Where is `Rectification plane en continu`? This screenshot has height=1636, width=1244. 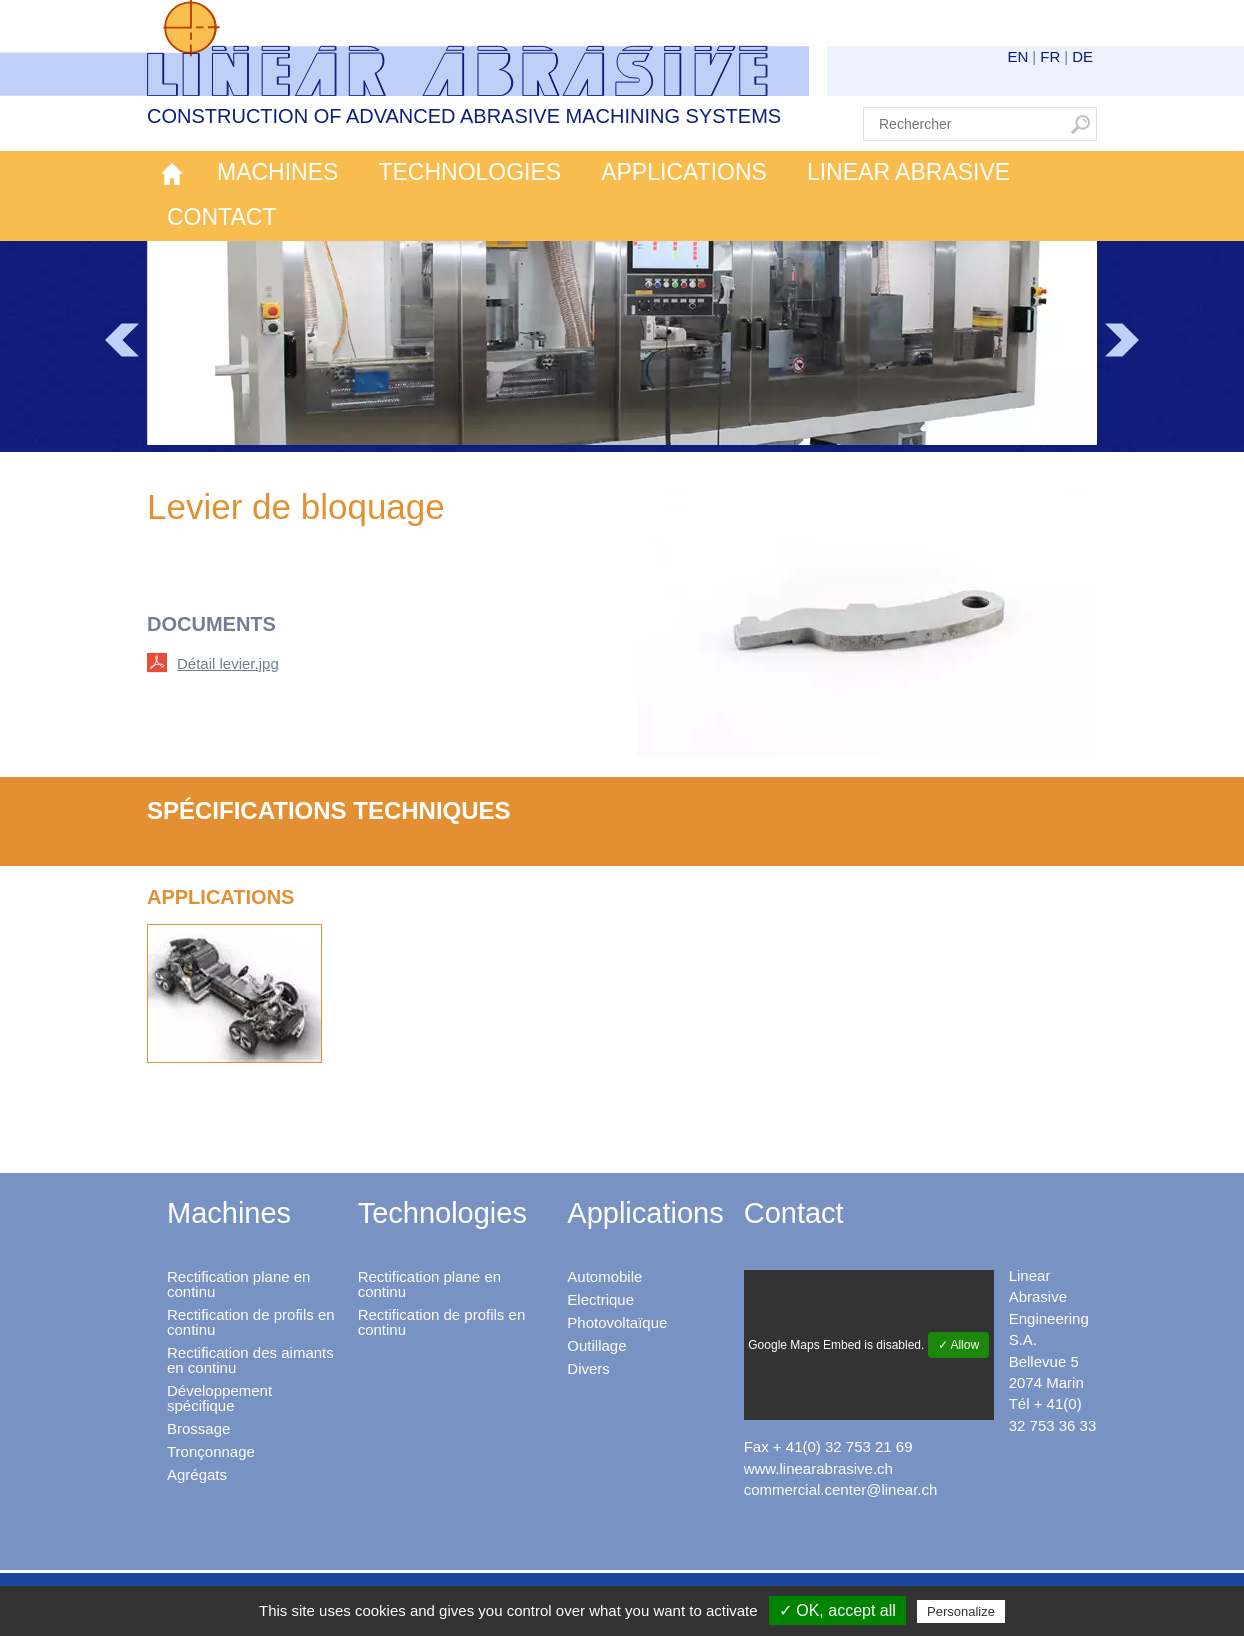 Rectification plane en continu is located at coordinates (238, 1284).